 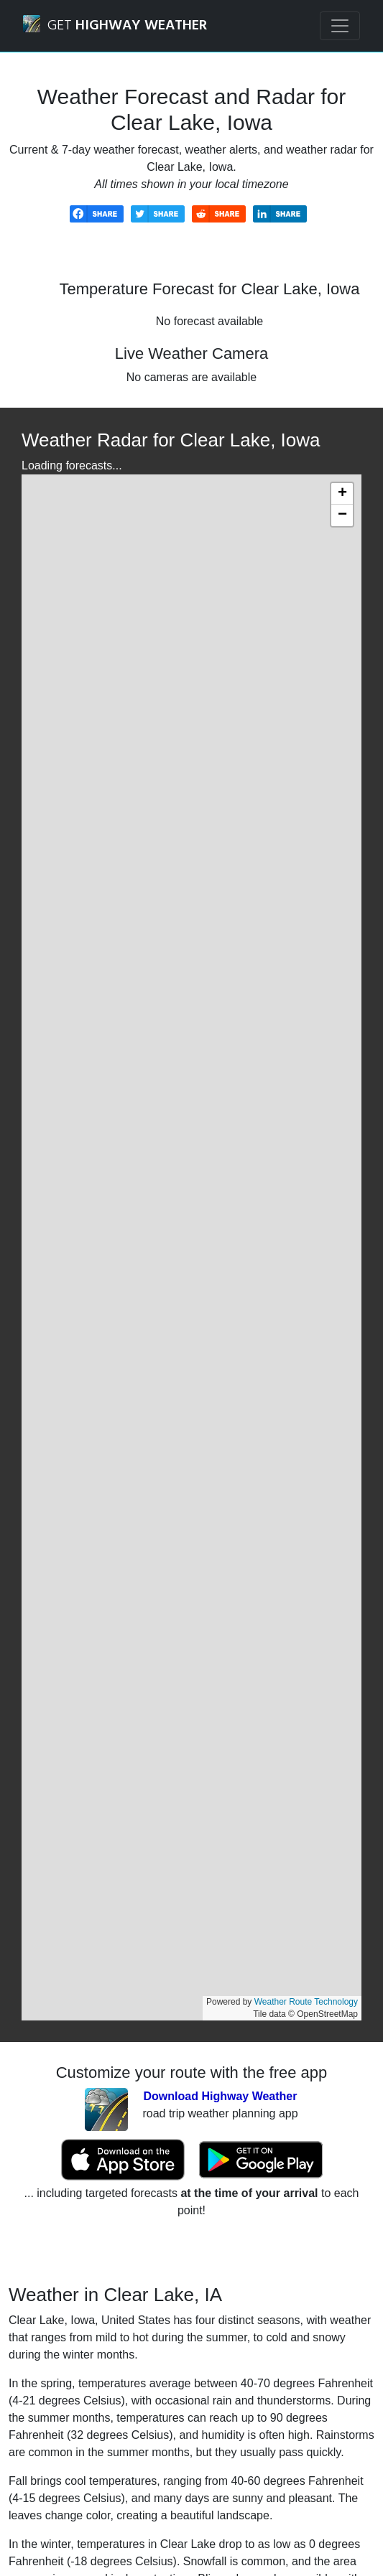 I want to click on [button], so click(x=342, y=494).